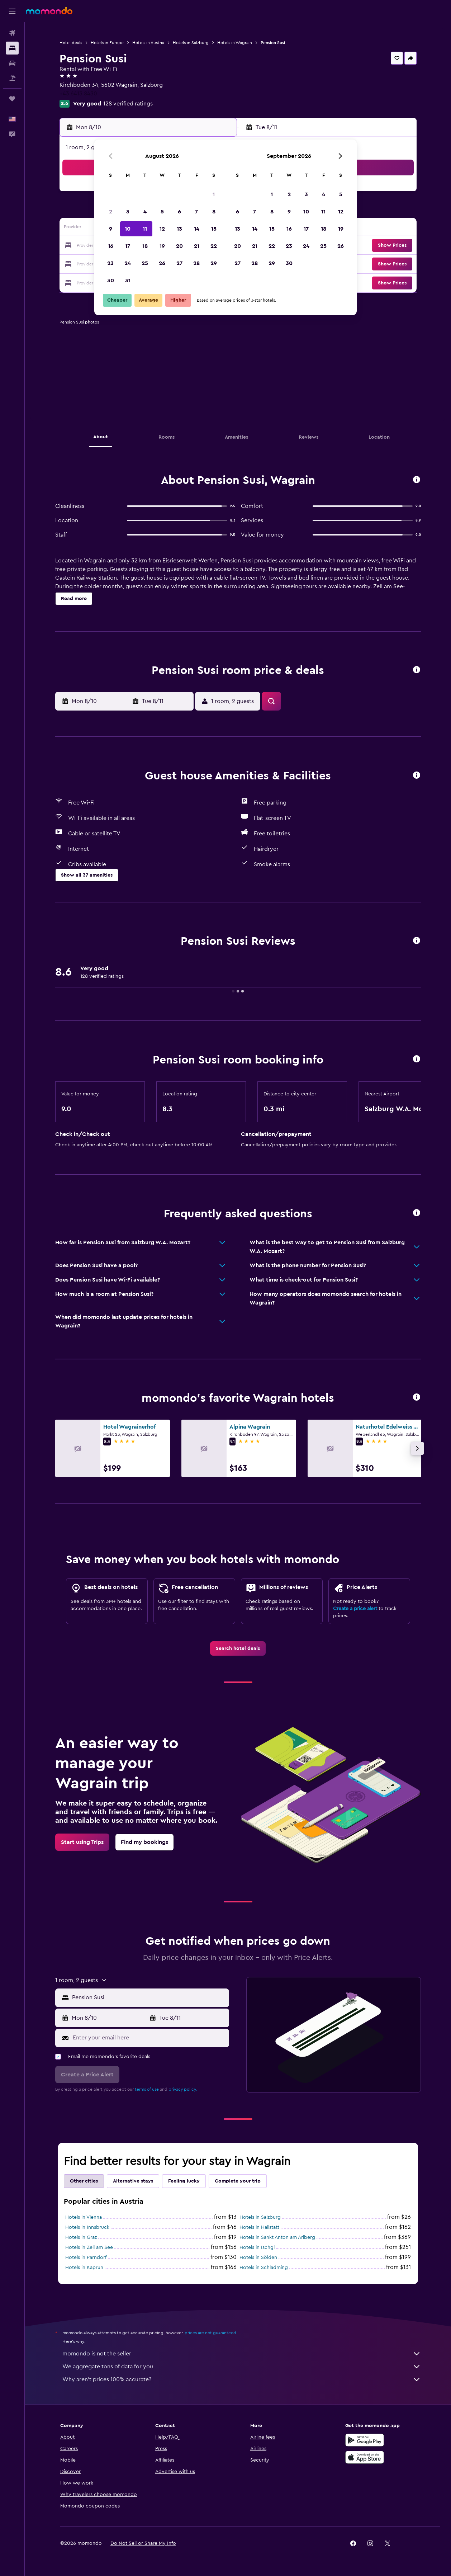 The width and height of the screenshot is (451, 2576). What do you see at coordinates (12, 78) in the screenshot?
I see `[Search for packages]` at bounding box center [12, 78].